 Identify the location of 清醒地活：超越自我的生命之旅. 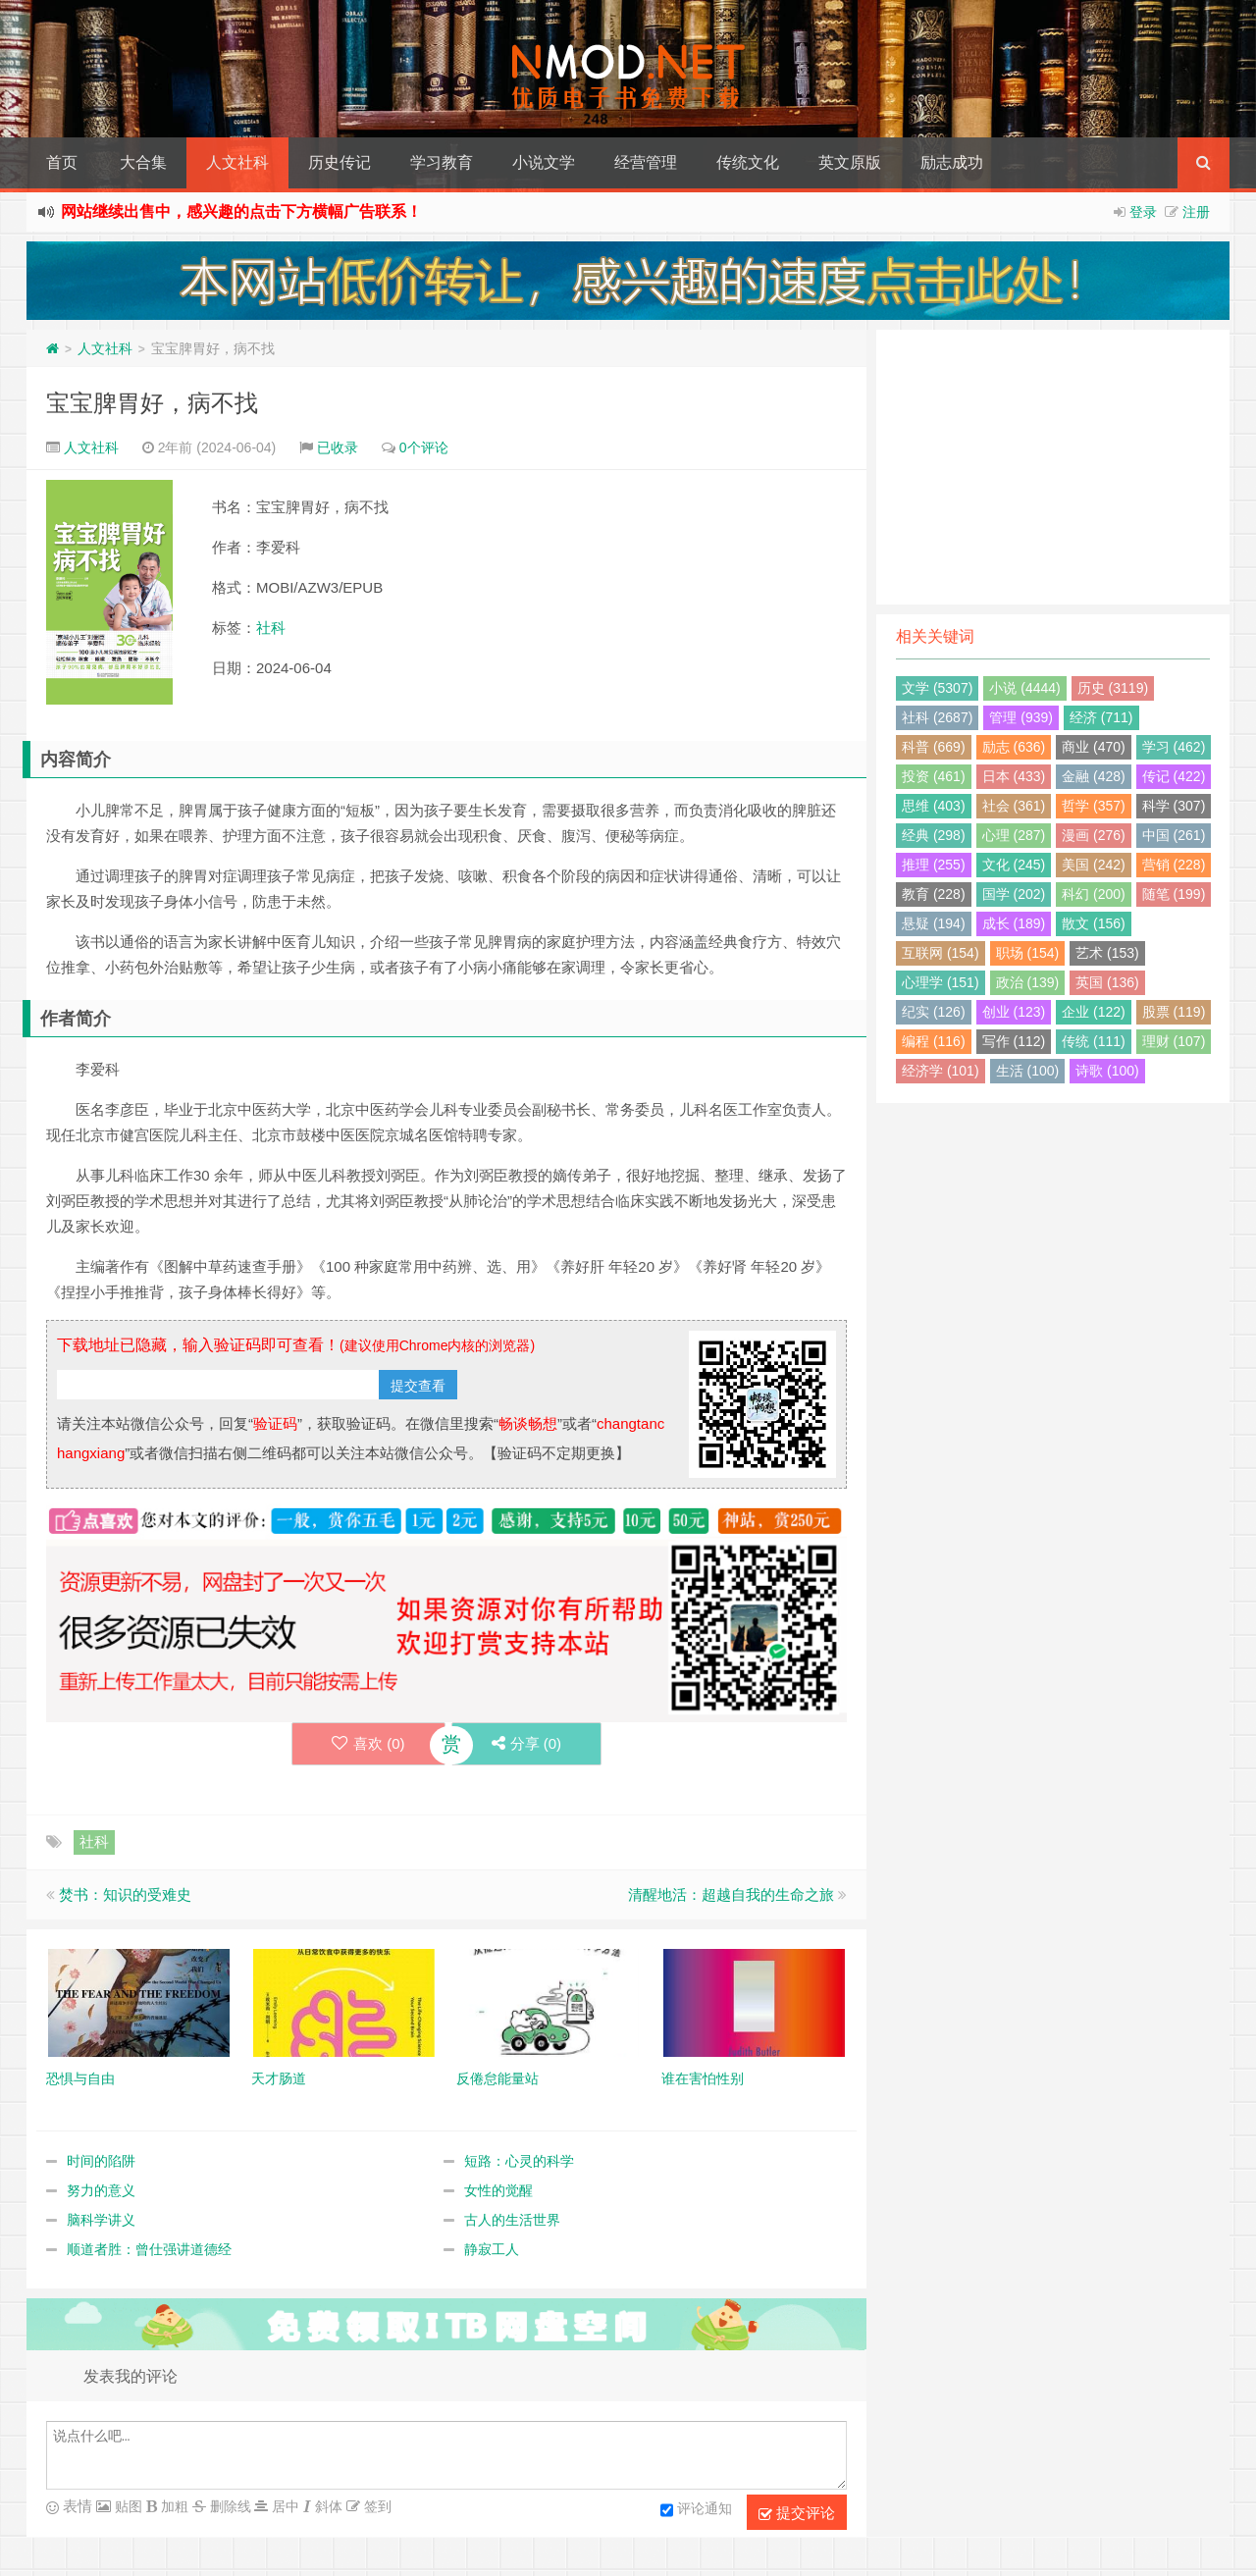
(731, 1894).